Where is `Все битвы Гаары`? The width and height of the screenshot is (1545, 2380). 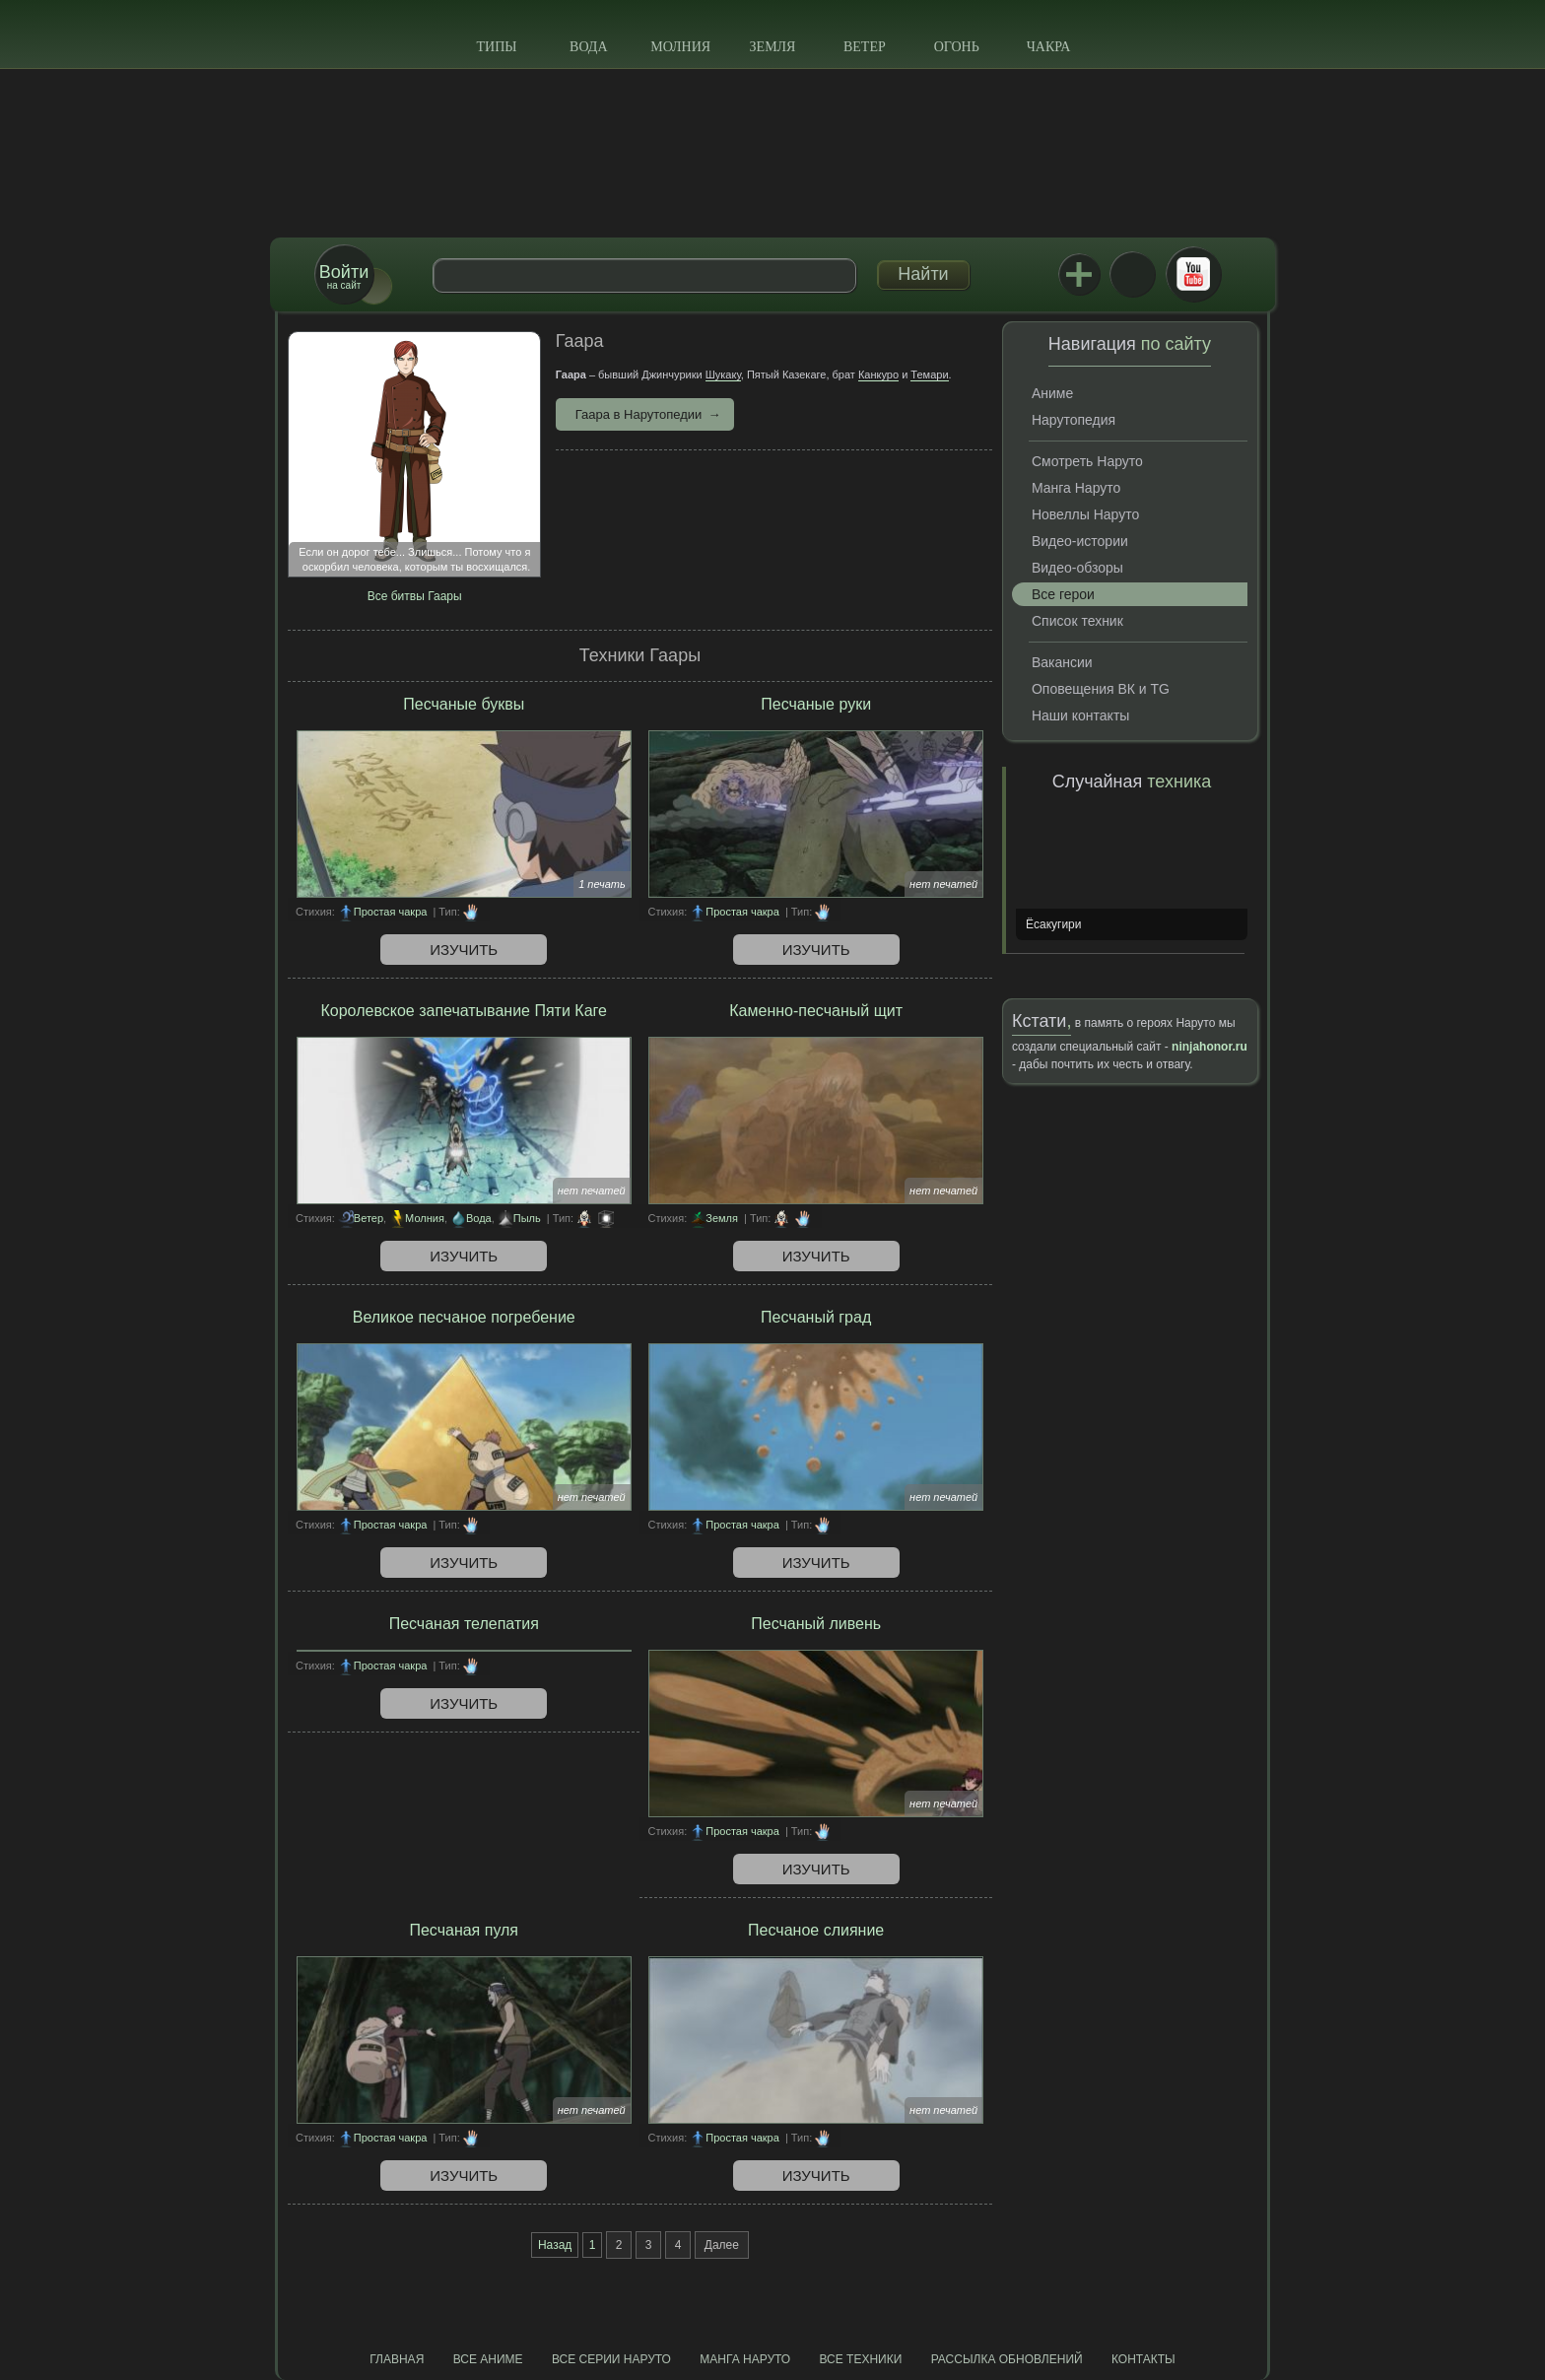 Все битвы Гаары is located at coordinates (415, 596).